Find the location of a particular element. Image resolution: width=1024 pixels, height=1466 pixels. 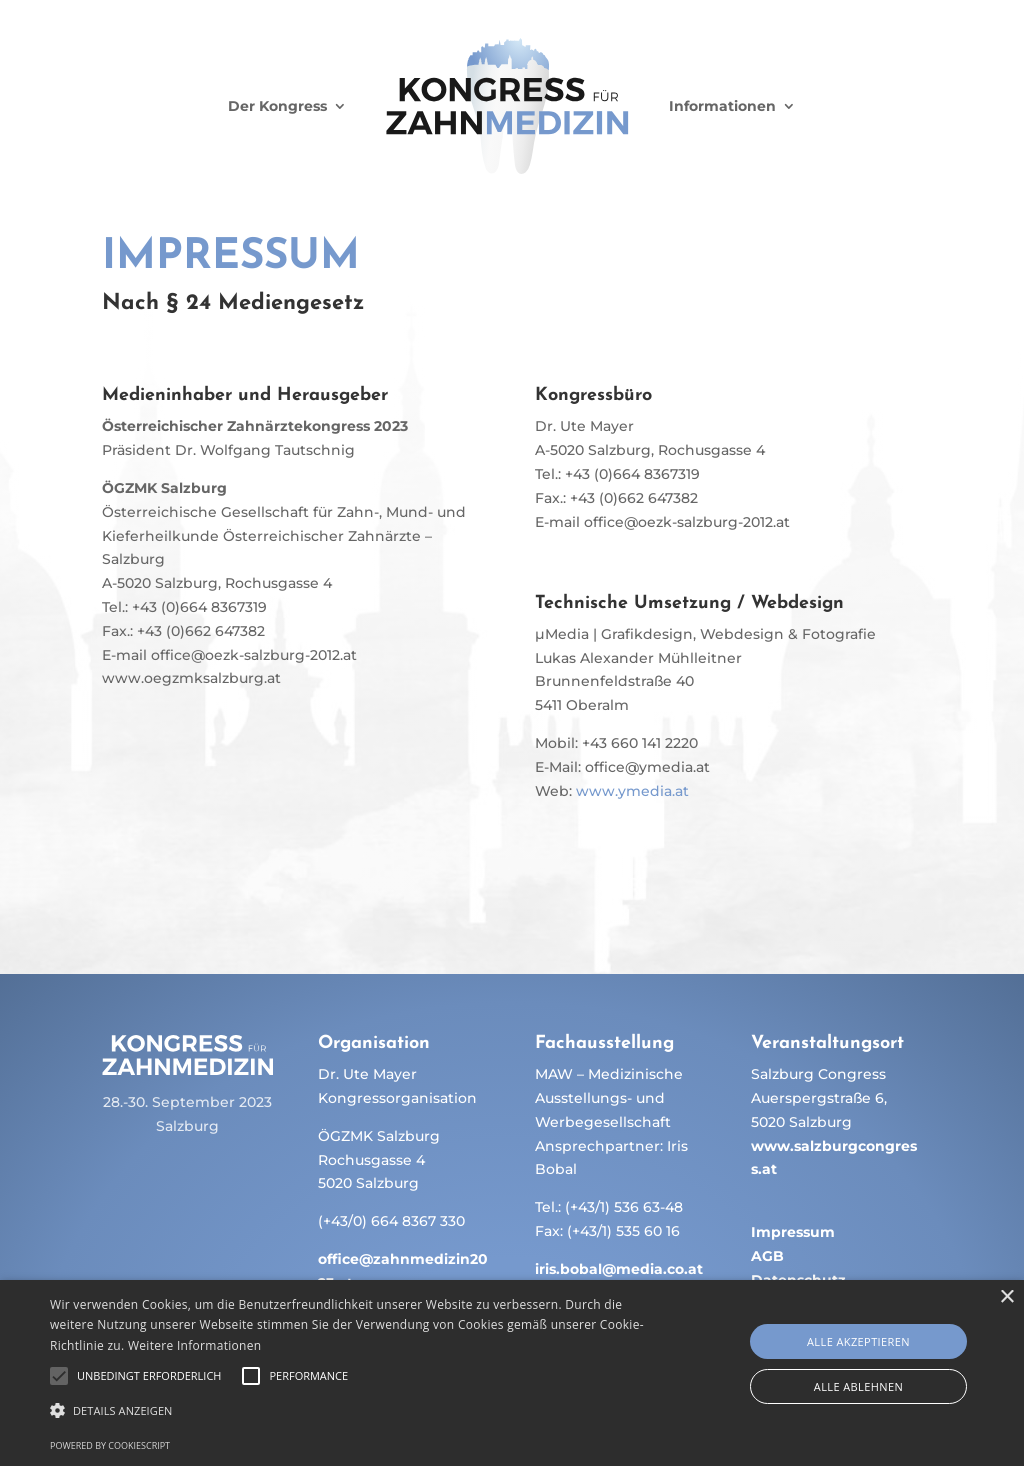

Impressum is located at coordinates (793, 1232).